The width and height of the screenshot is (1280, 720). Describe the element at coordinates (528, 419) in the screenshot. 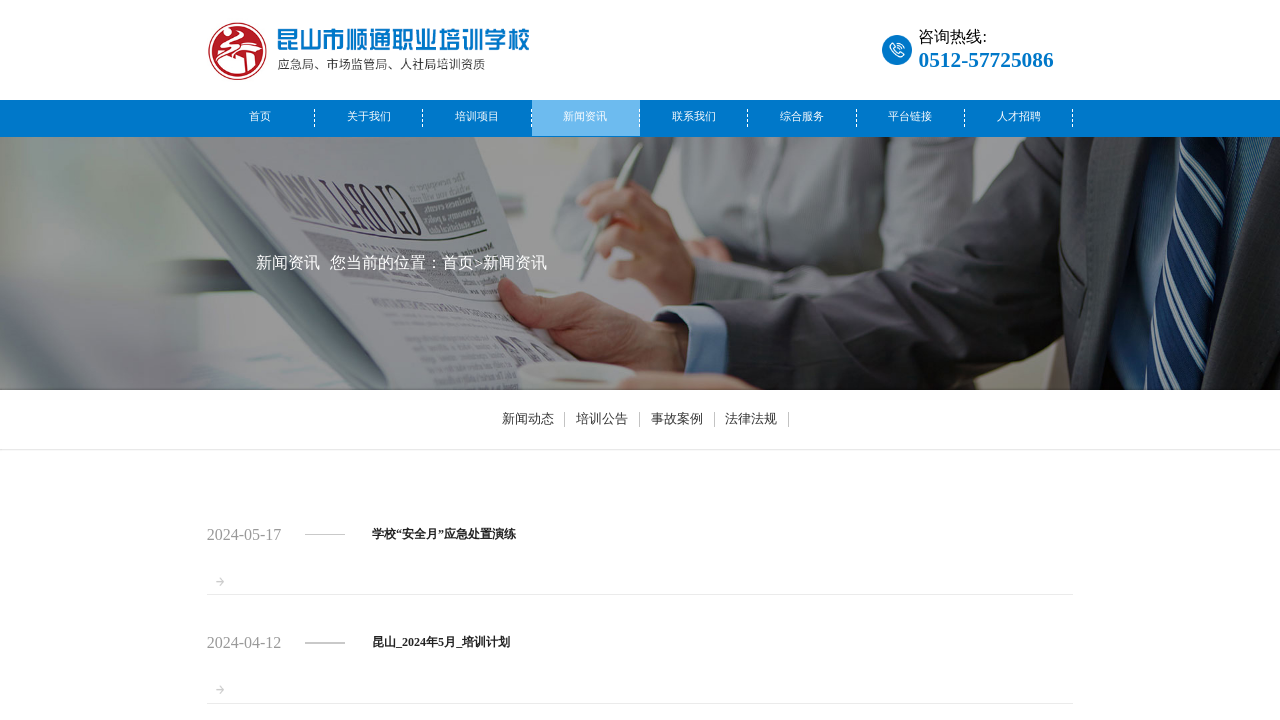

I see `新闻动态` at that location.